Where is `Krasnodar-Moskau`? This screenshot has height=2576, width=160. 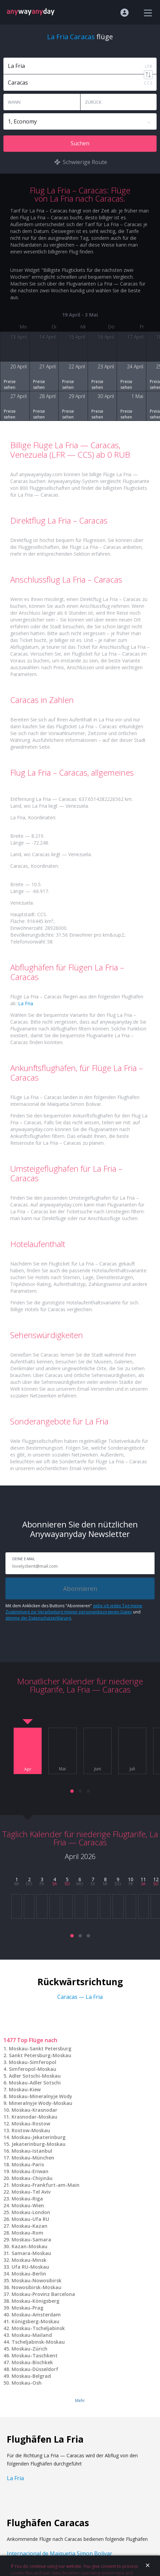 Krasnodar-Moskau is located at coordinates (34, 2116).